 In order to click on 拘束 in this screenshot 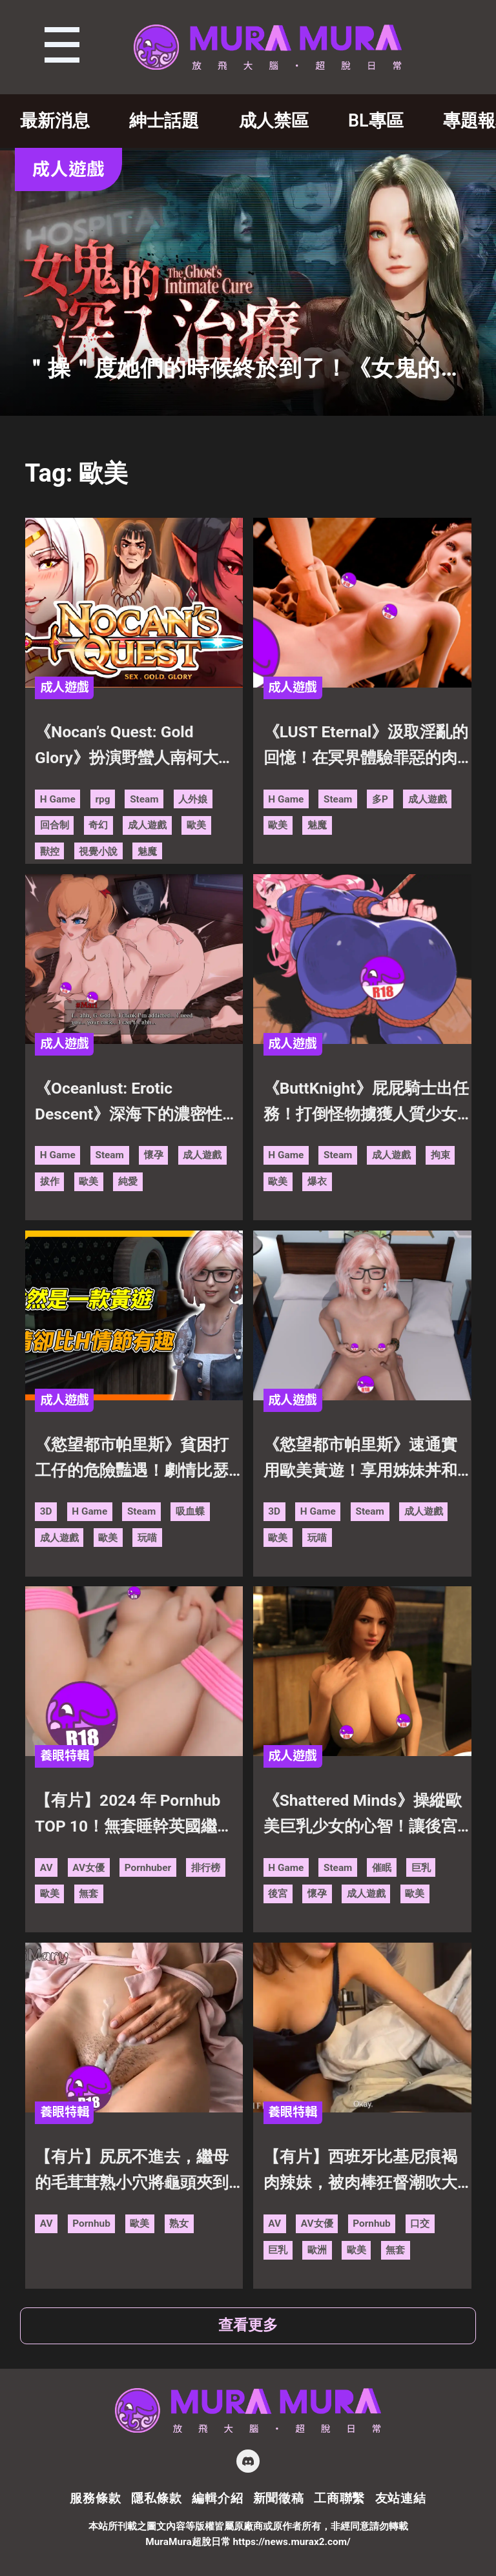, I will do `click(440, 1155)`.